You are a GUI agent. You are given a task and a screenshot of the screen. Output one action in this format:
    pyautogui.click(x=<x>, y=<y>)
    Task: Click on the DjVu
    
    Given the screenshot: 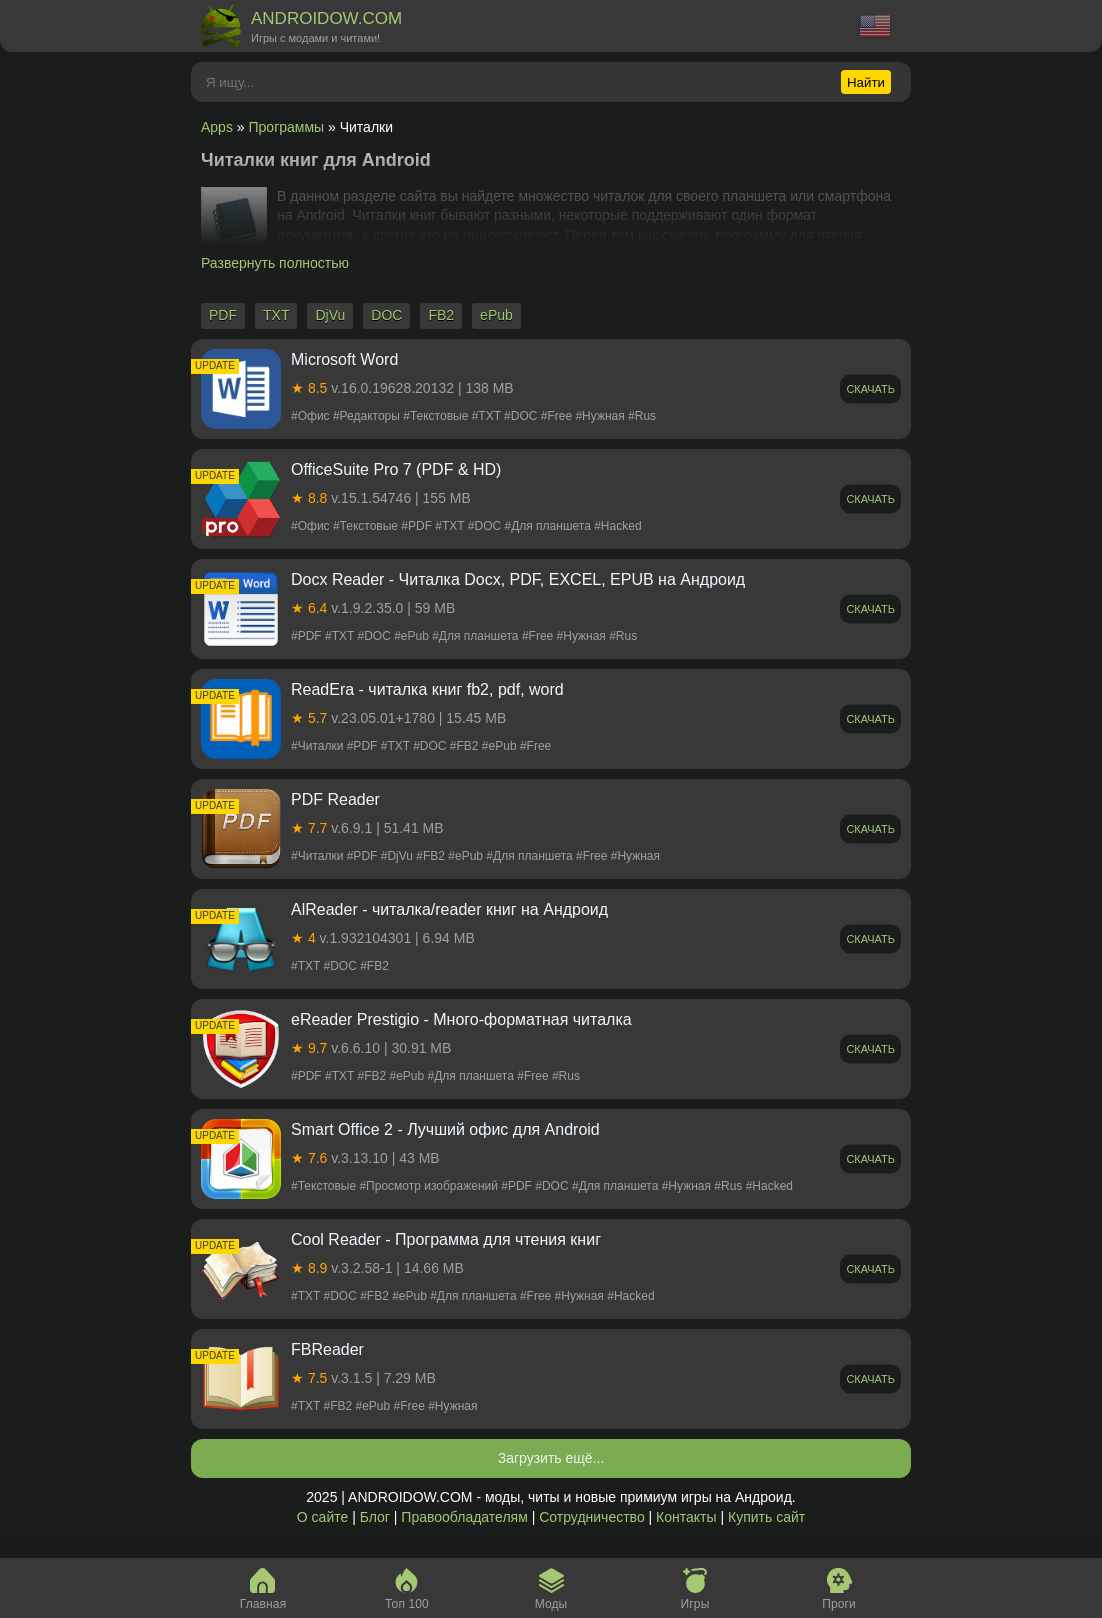 What is the action you would take?
    pyautogui.click(x=330, y=315)
    